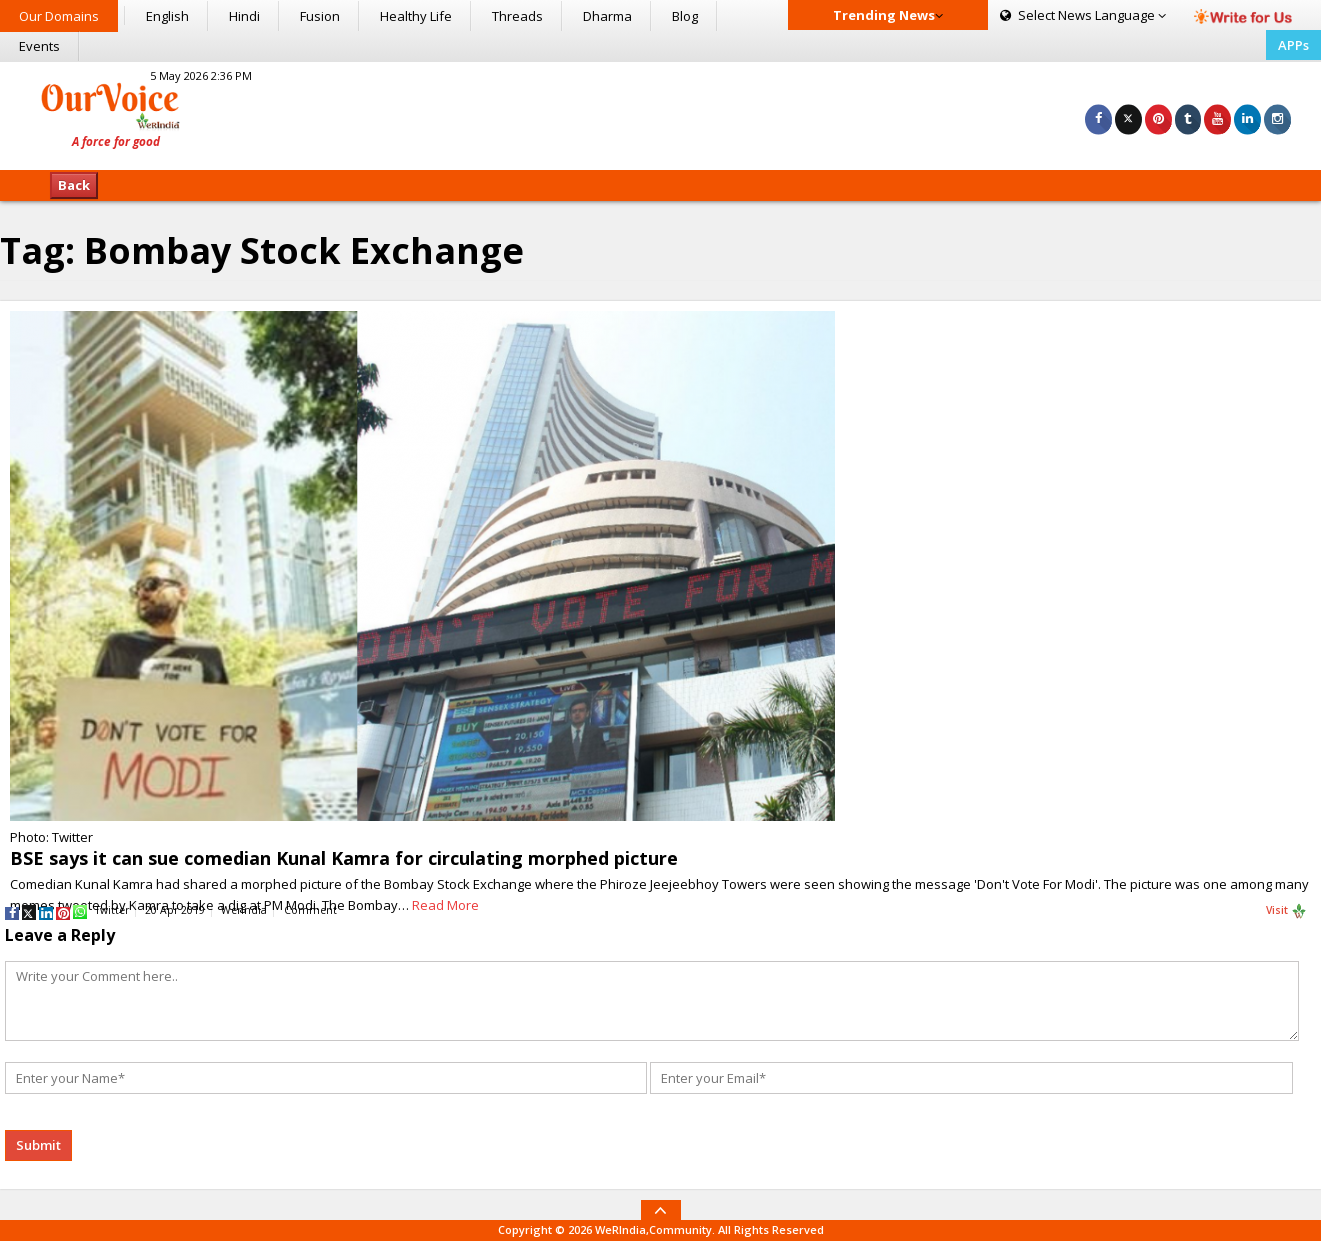 The height and width of the screenshot is (1241, 1321). What do you see at coordinates (517, 16) in the screenshot?
I see `Threads` at bounding box center [517, 16].